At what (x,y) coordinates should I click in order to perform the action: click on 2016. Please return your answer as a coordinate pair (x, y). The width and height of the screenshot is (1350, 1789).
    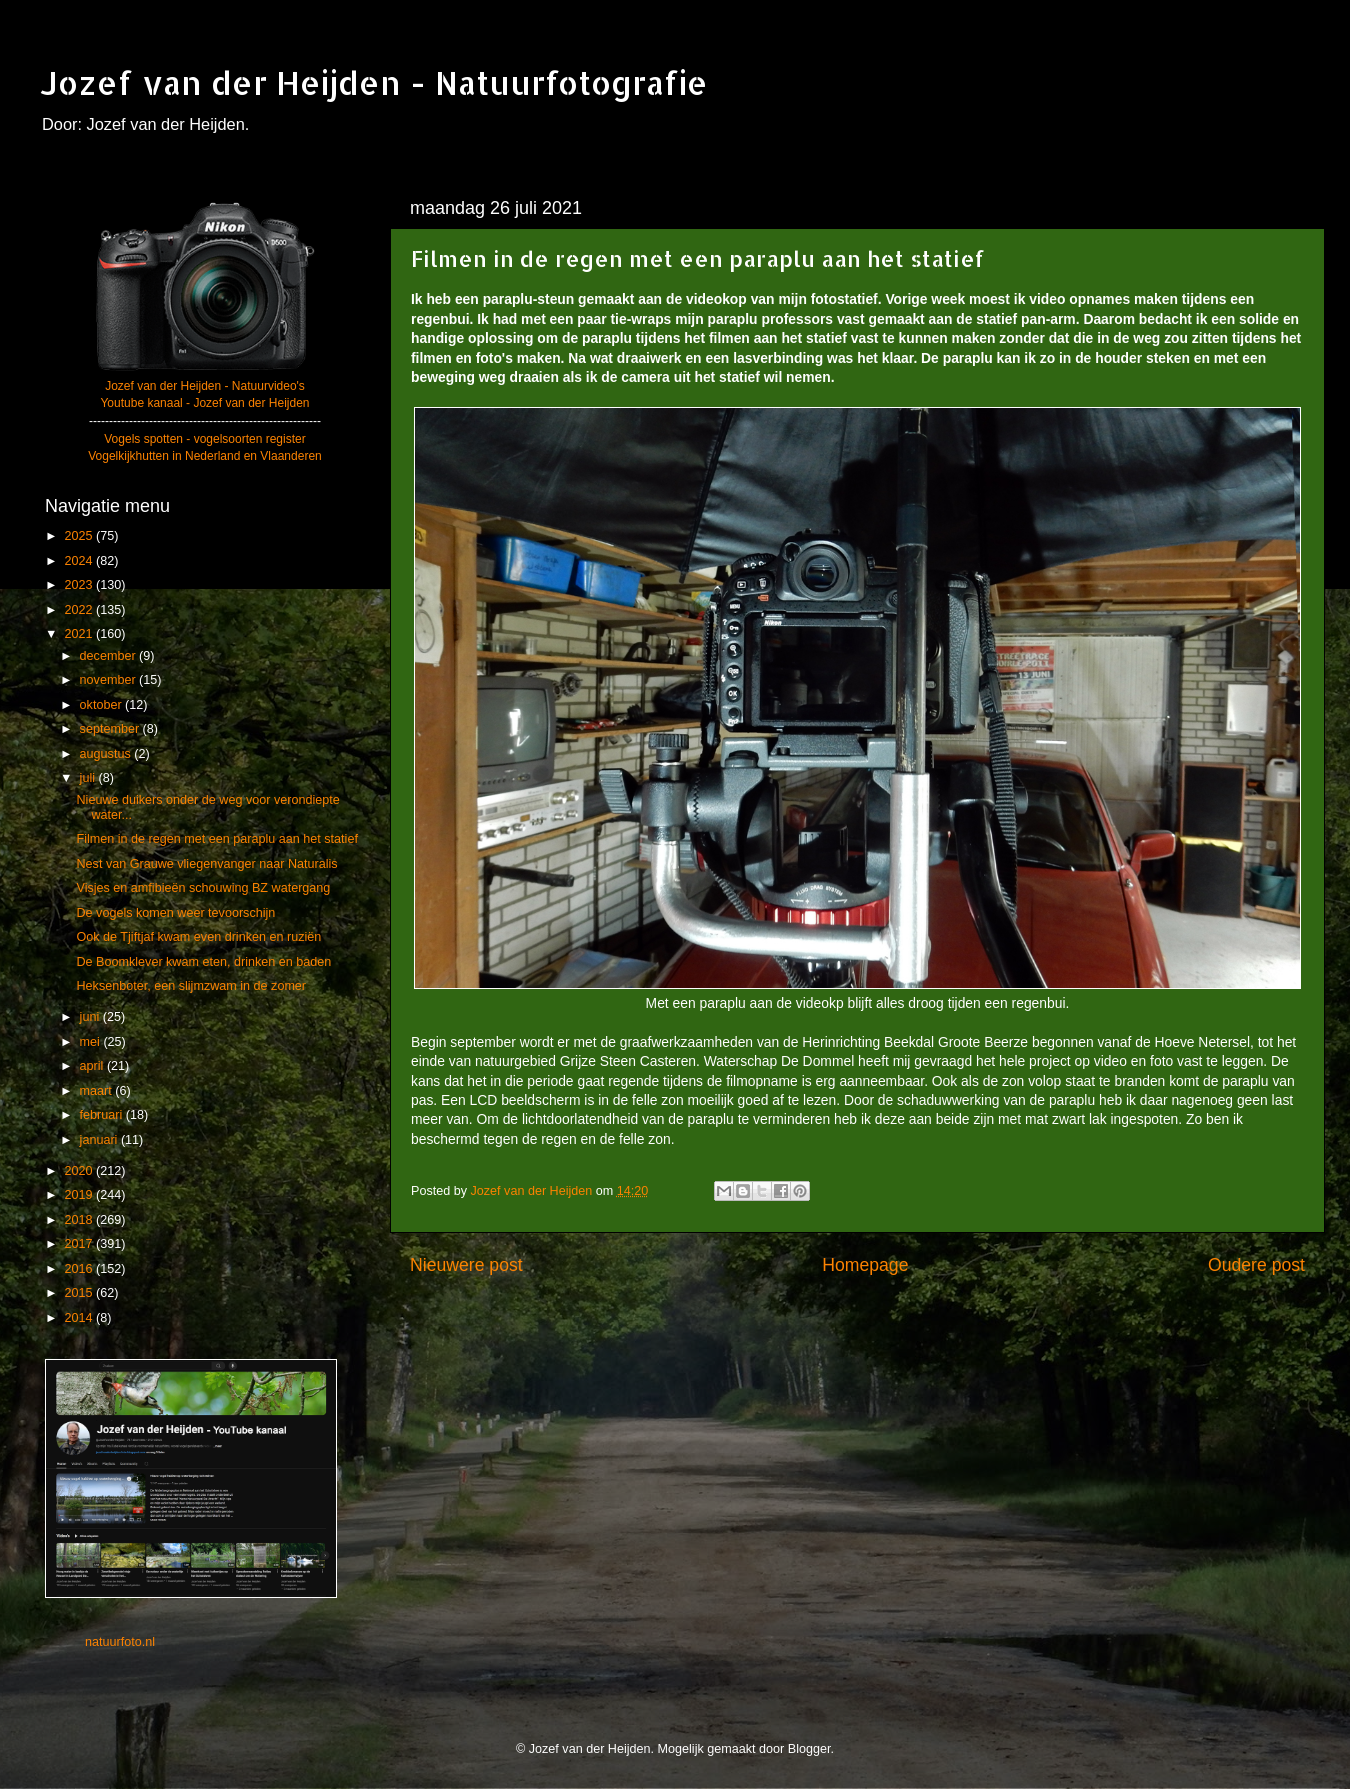
    Looking at the image, I should click on (80, 1269).